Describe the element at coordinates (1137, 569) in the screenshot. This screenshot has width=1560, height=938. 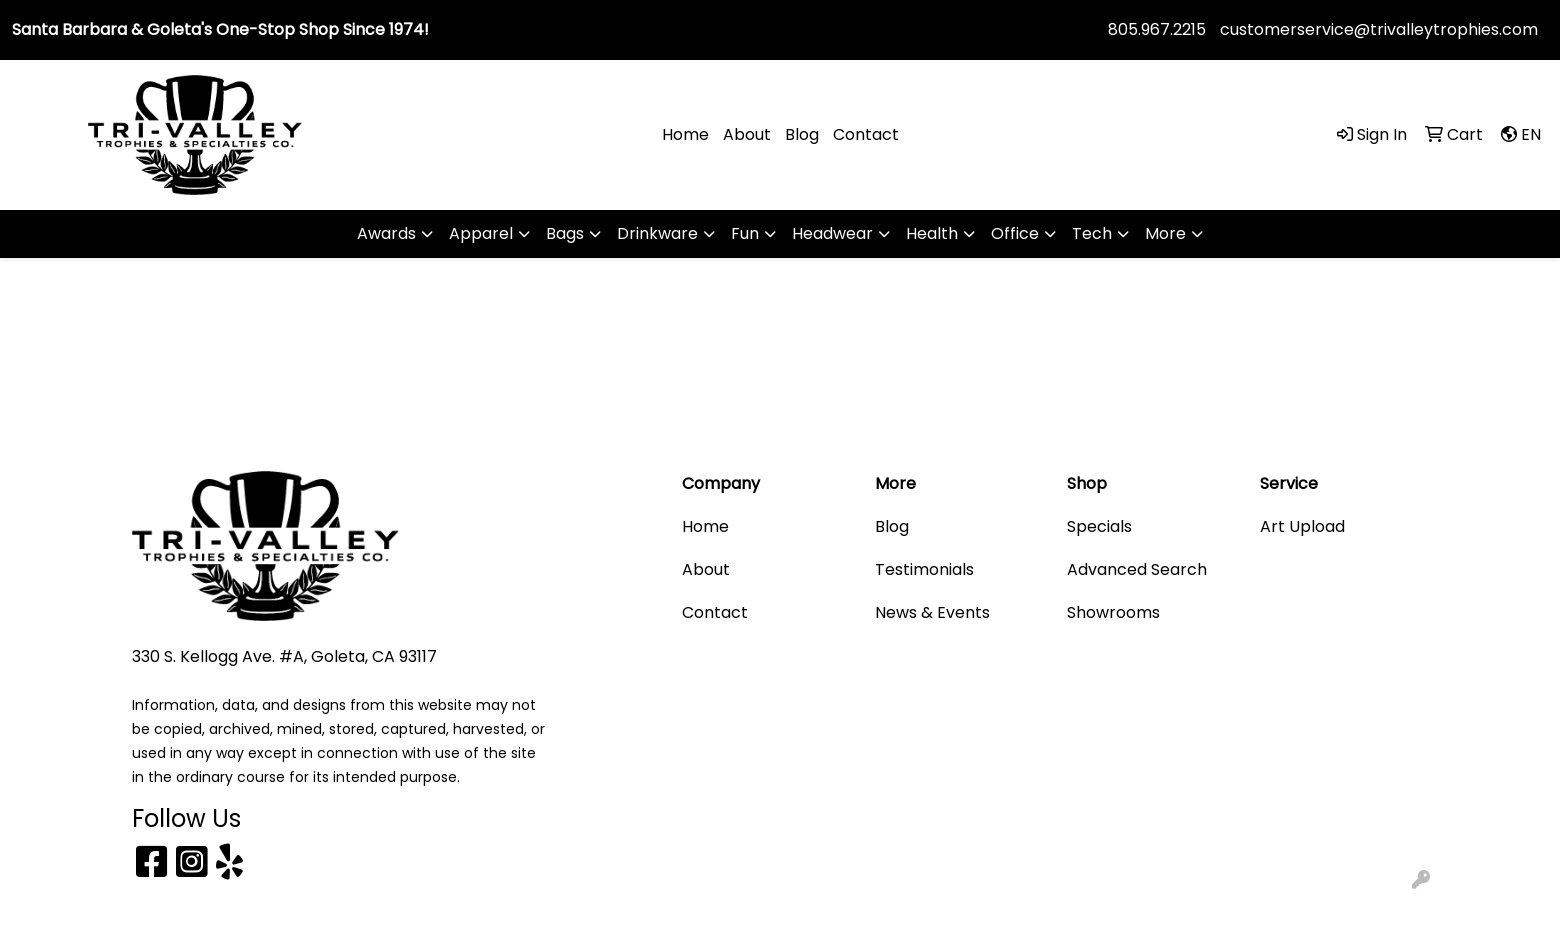
I see `Advanced Search` at that location.